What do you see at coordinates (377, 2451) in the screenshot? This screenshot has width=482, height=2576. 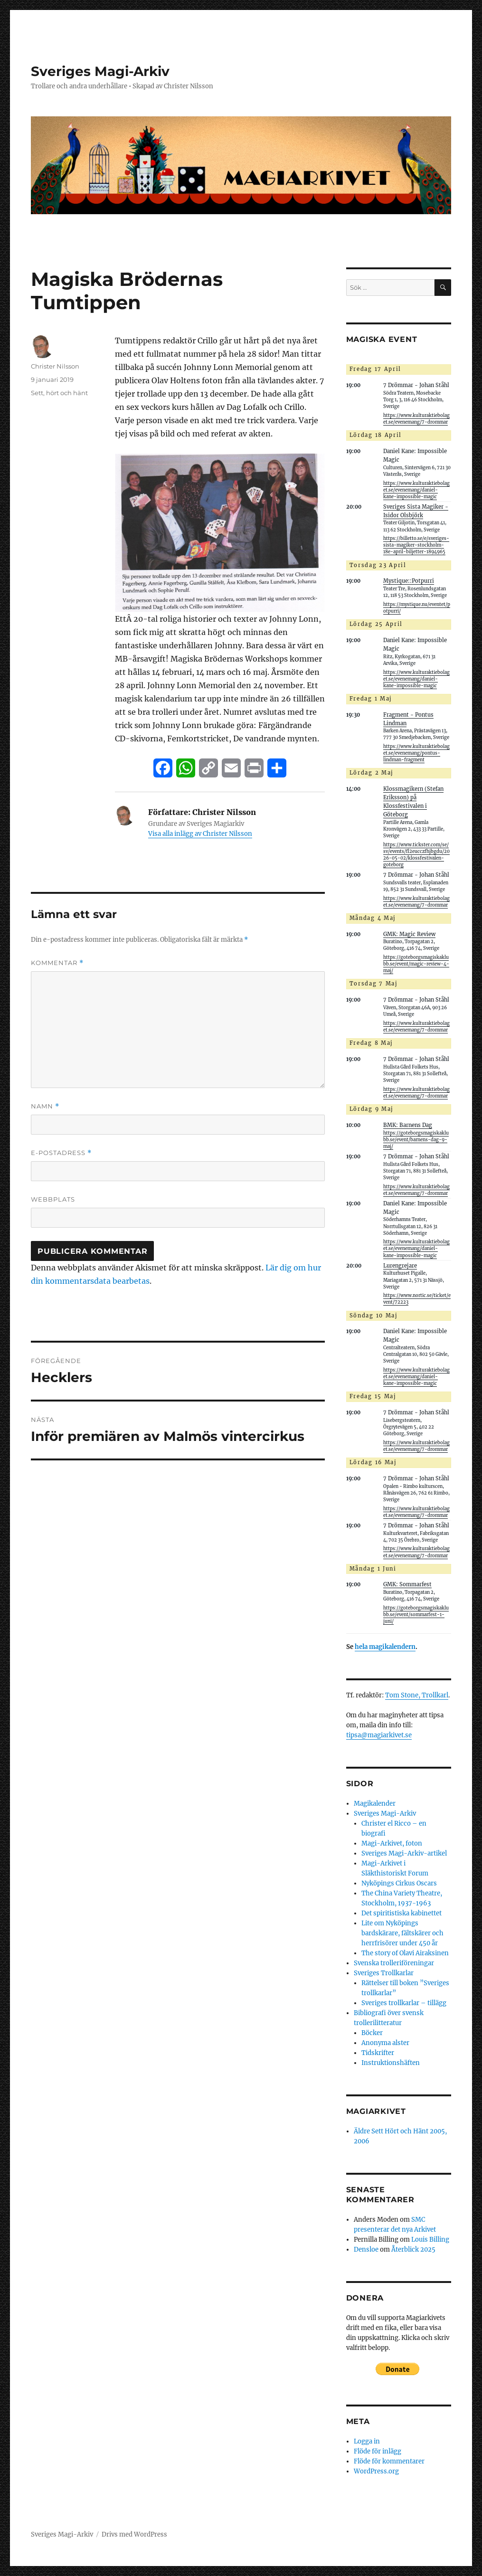 I see `Flöde för inlägg` at bounding box center [377, 2451].